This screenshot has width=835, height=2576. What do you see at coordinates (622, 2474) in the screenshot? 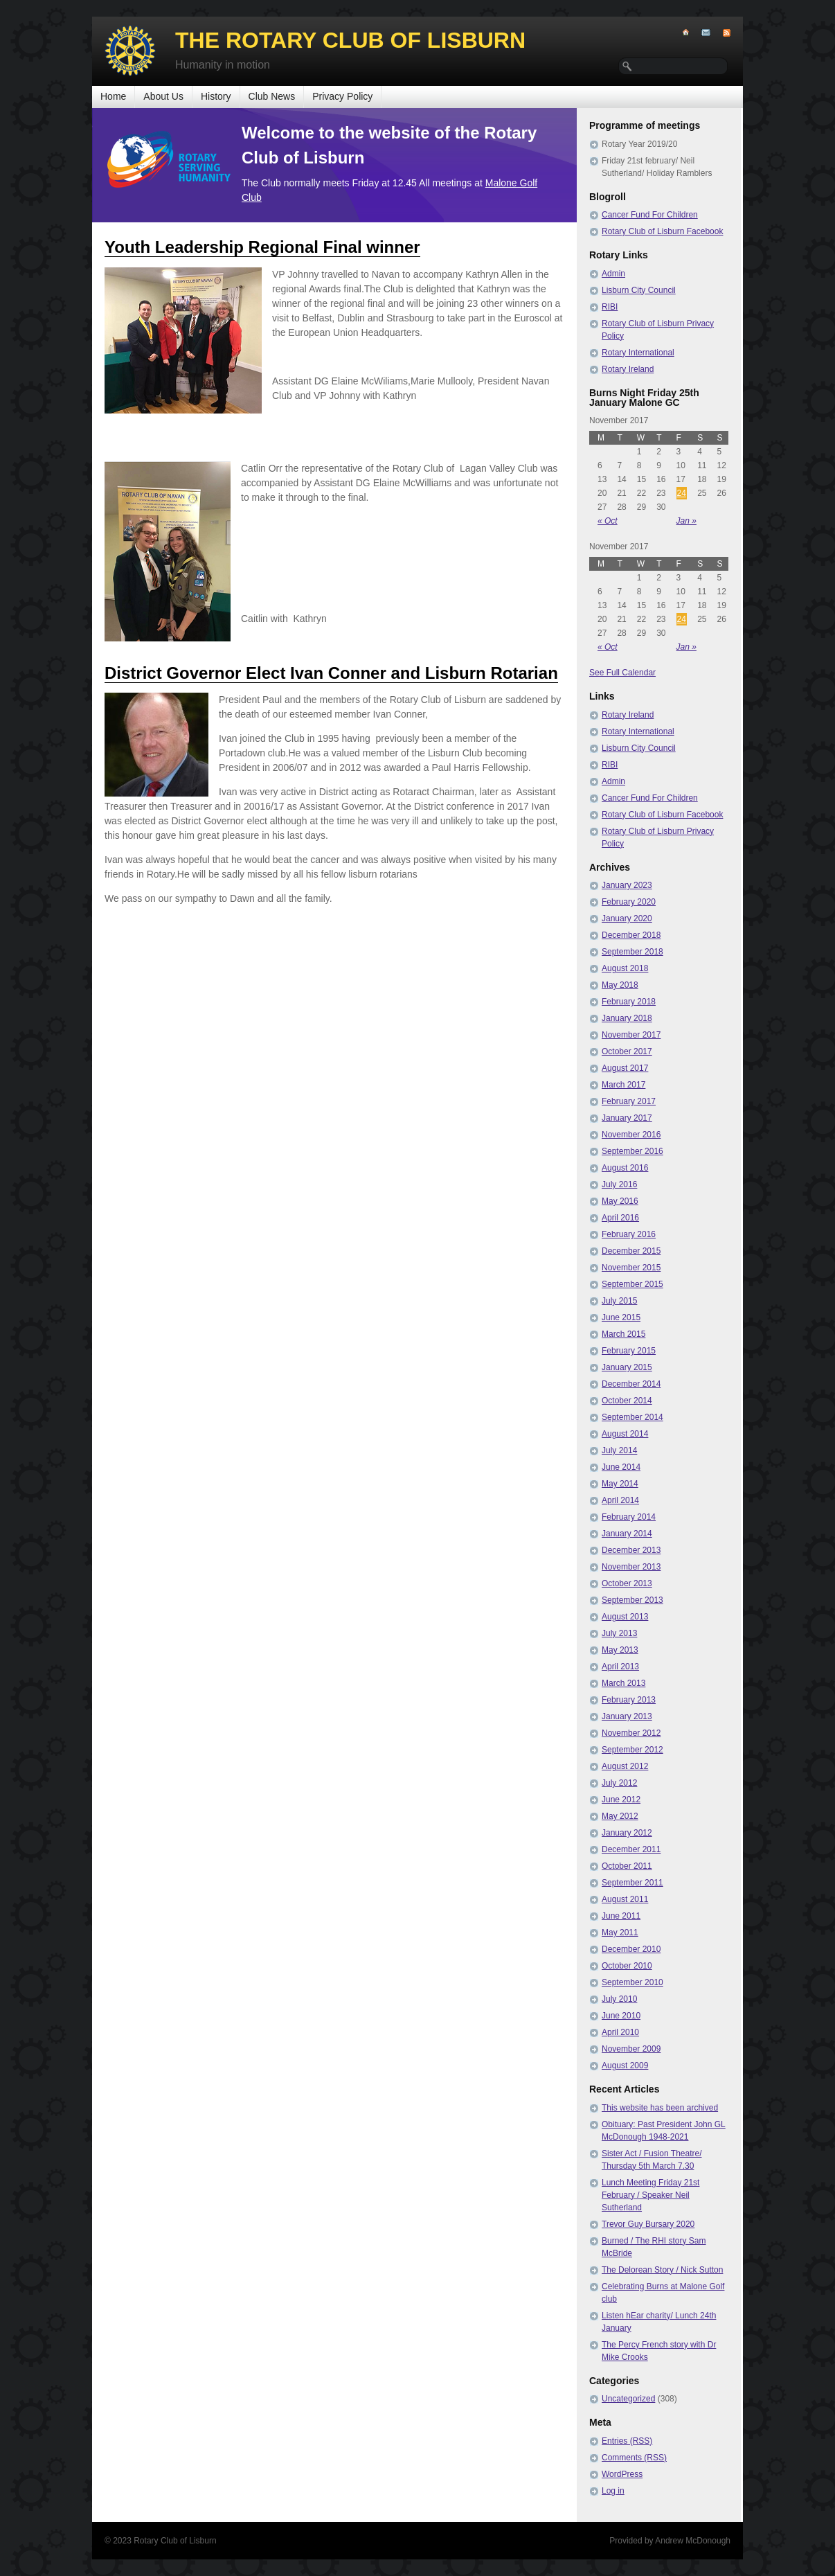
I see `WordPress` at bounding box center [622, 2474].